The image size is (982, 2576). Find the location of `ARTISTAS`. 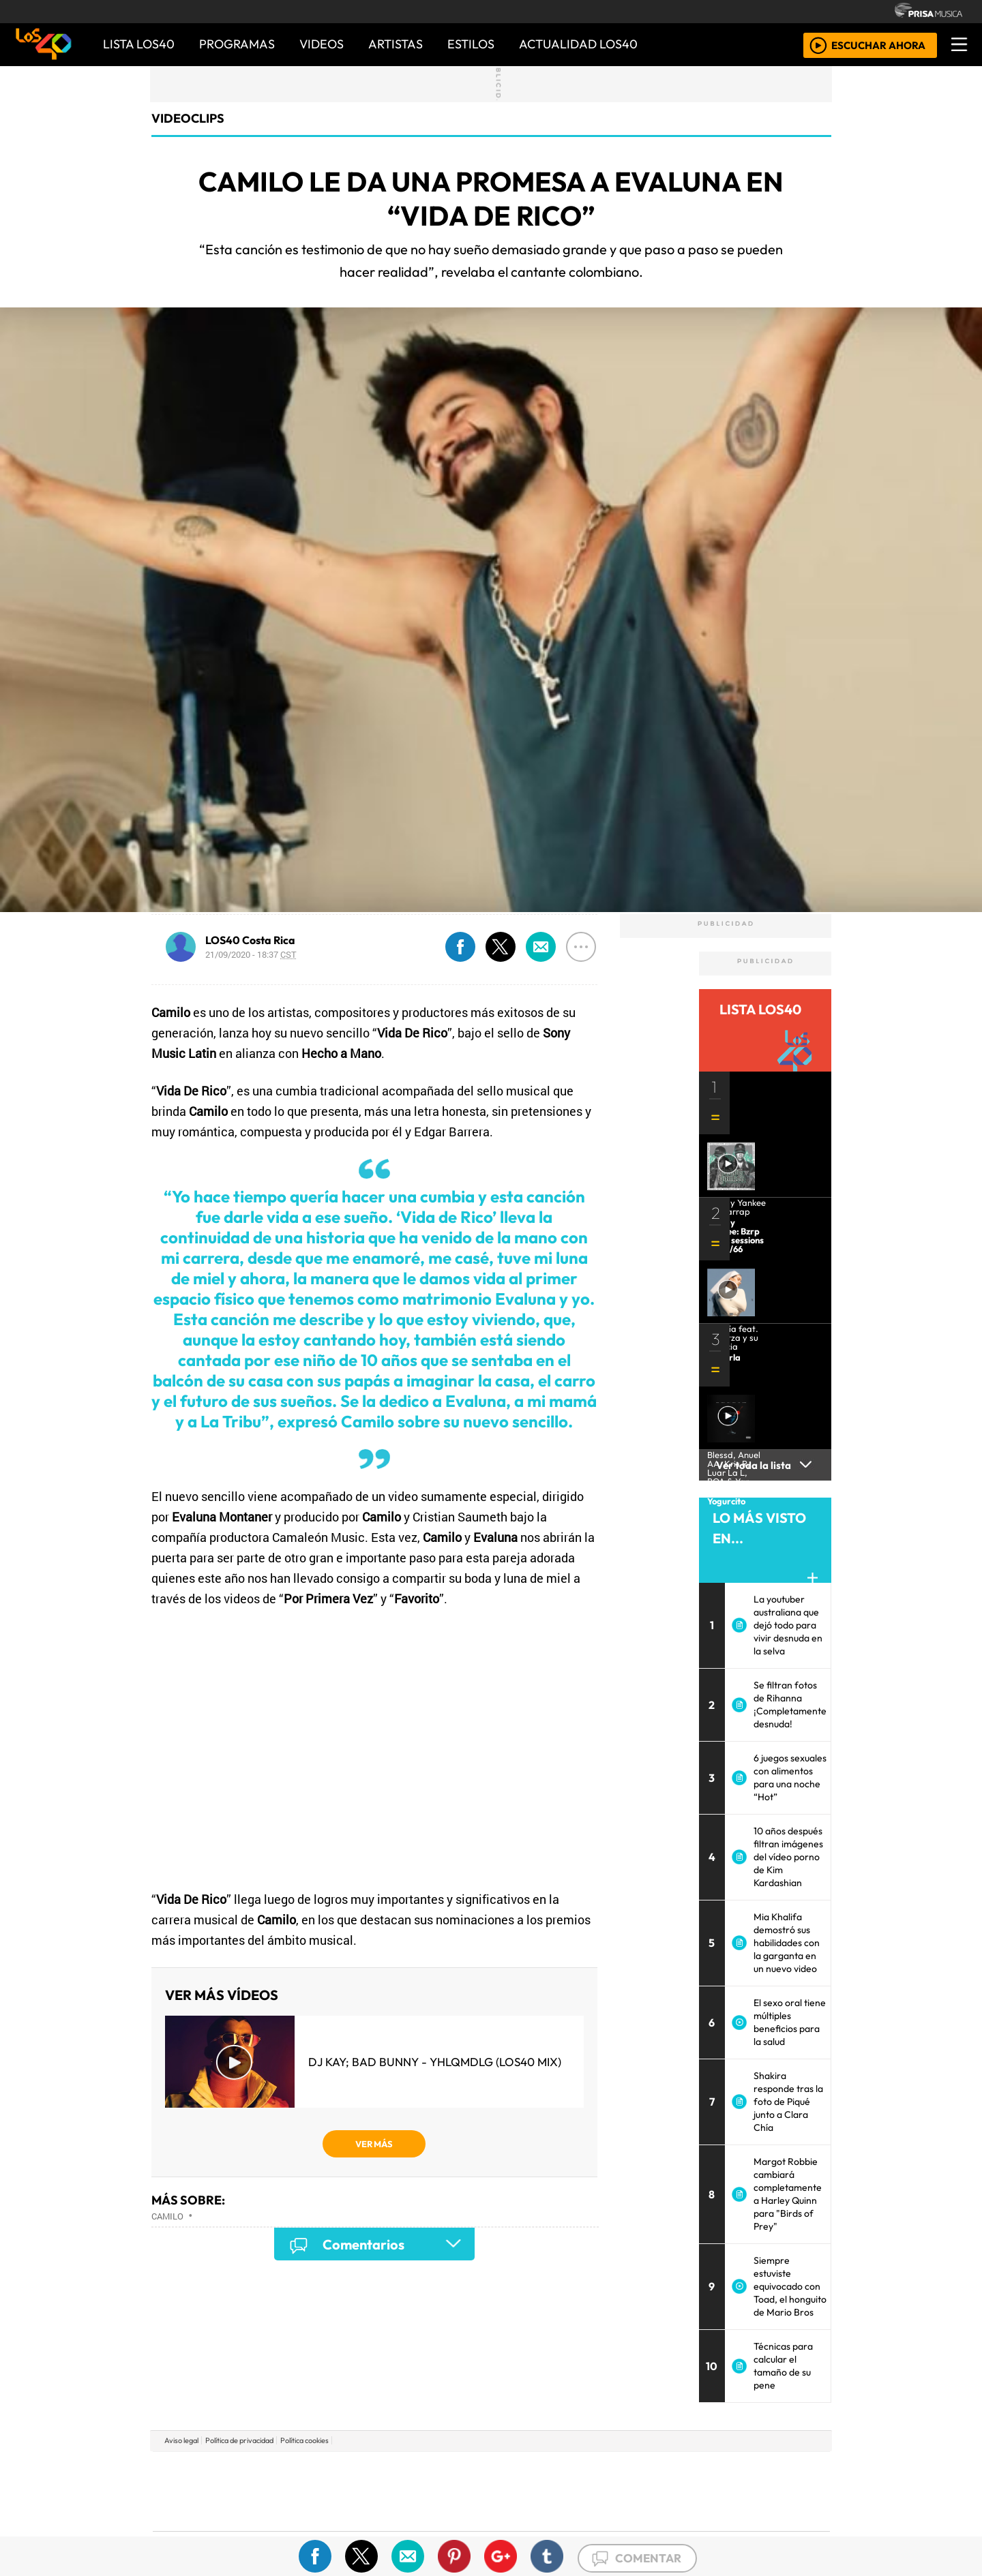

ARTISTAS is located at coordinates (395, 44).